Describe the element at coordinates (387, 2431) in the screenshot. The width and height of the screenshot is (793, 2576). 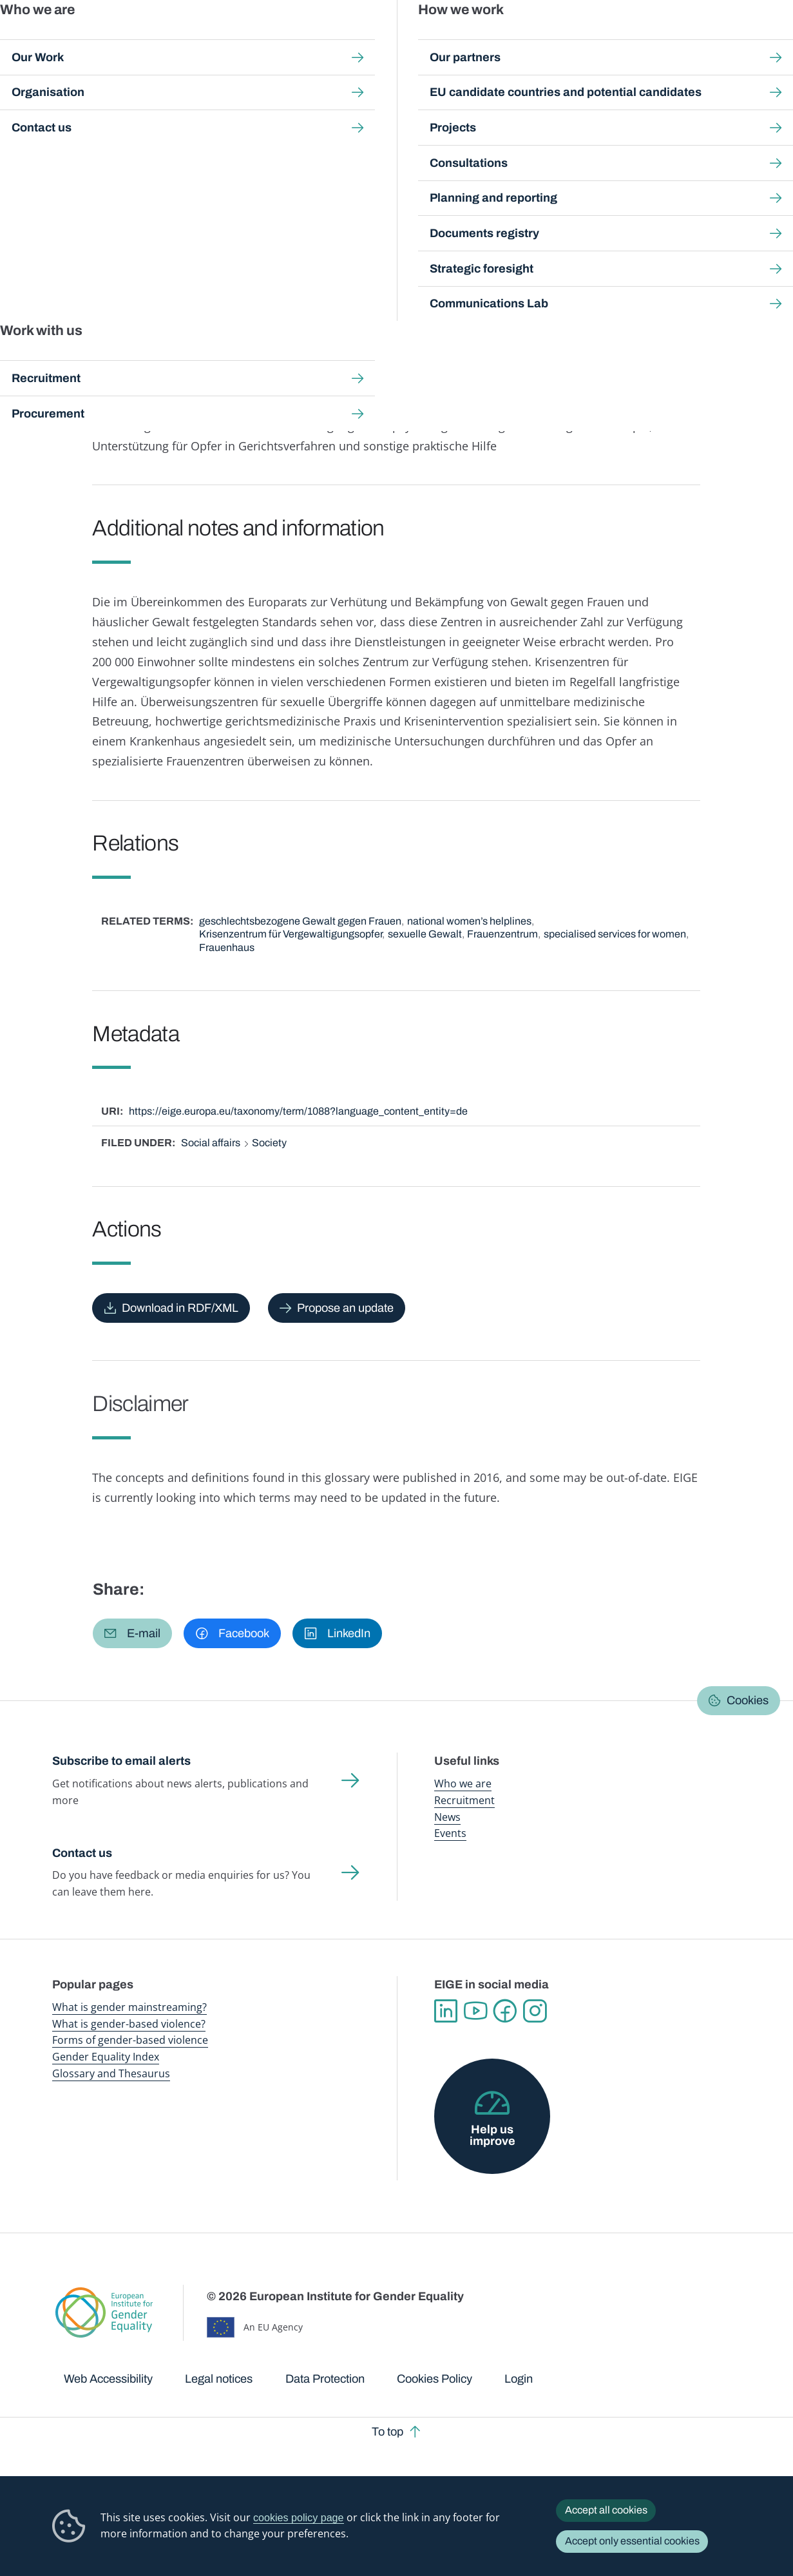
I see `To top` at that location.